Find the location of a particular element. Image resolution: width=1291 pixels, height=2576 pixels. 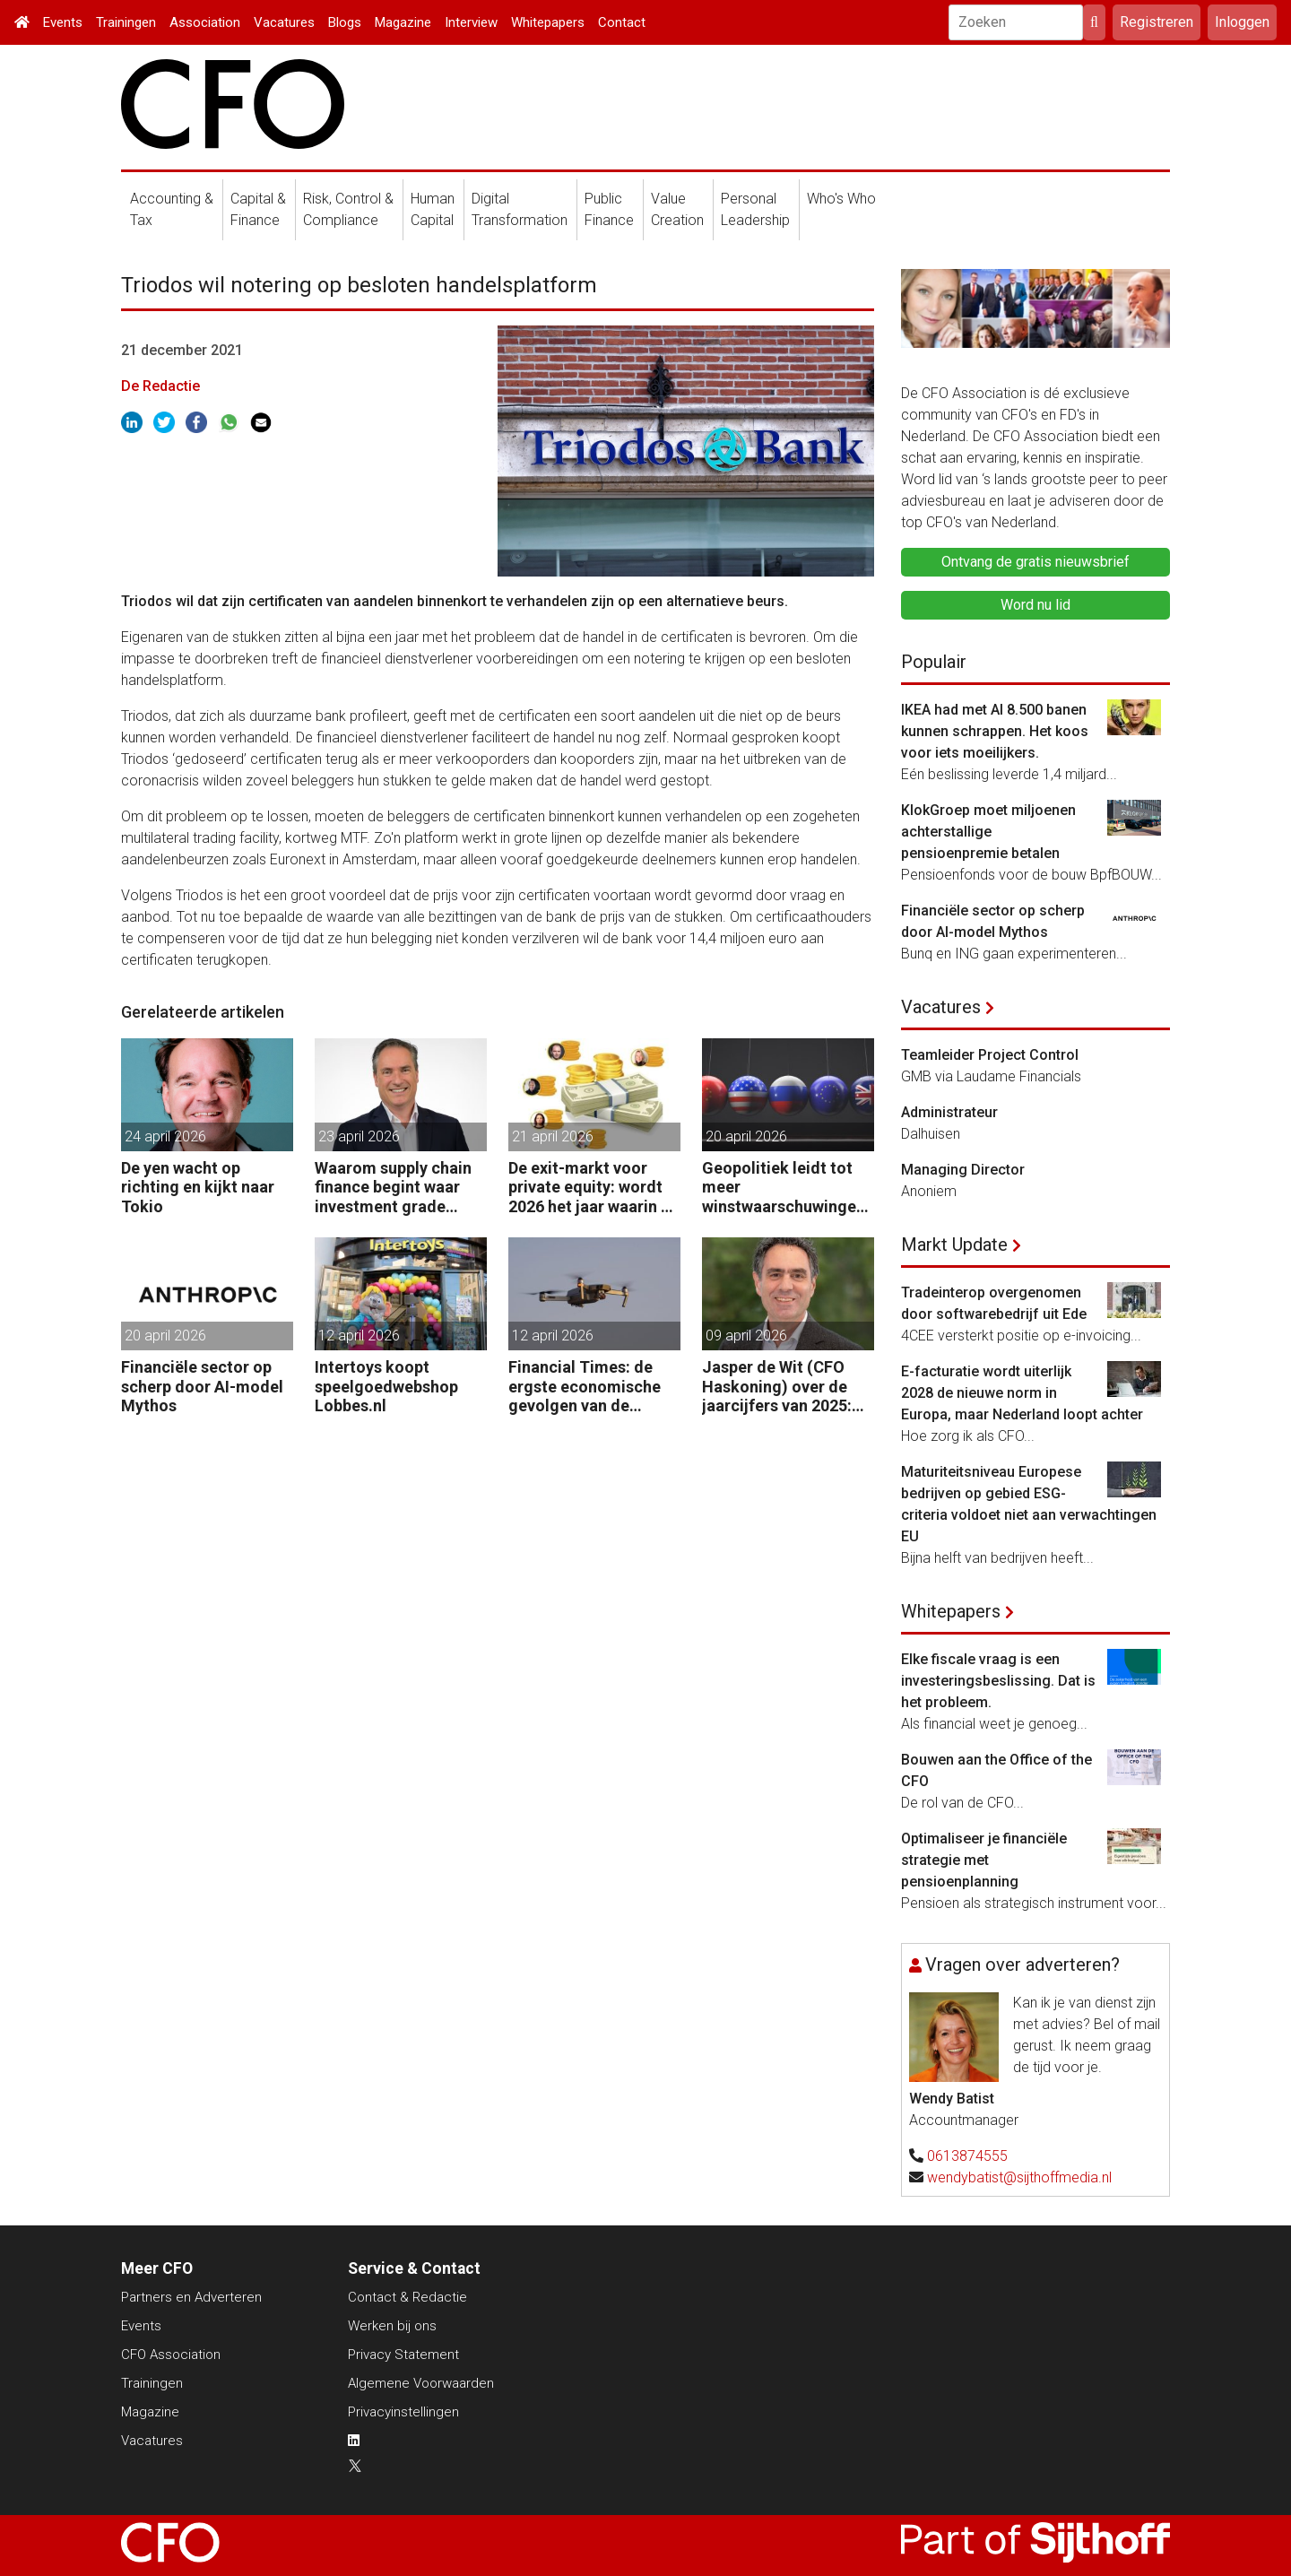

CFO Association is located at coordinates (171, 2354).